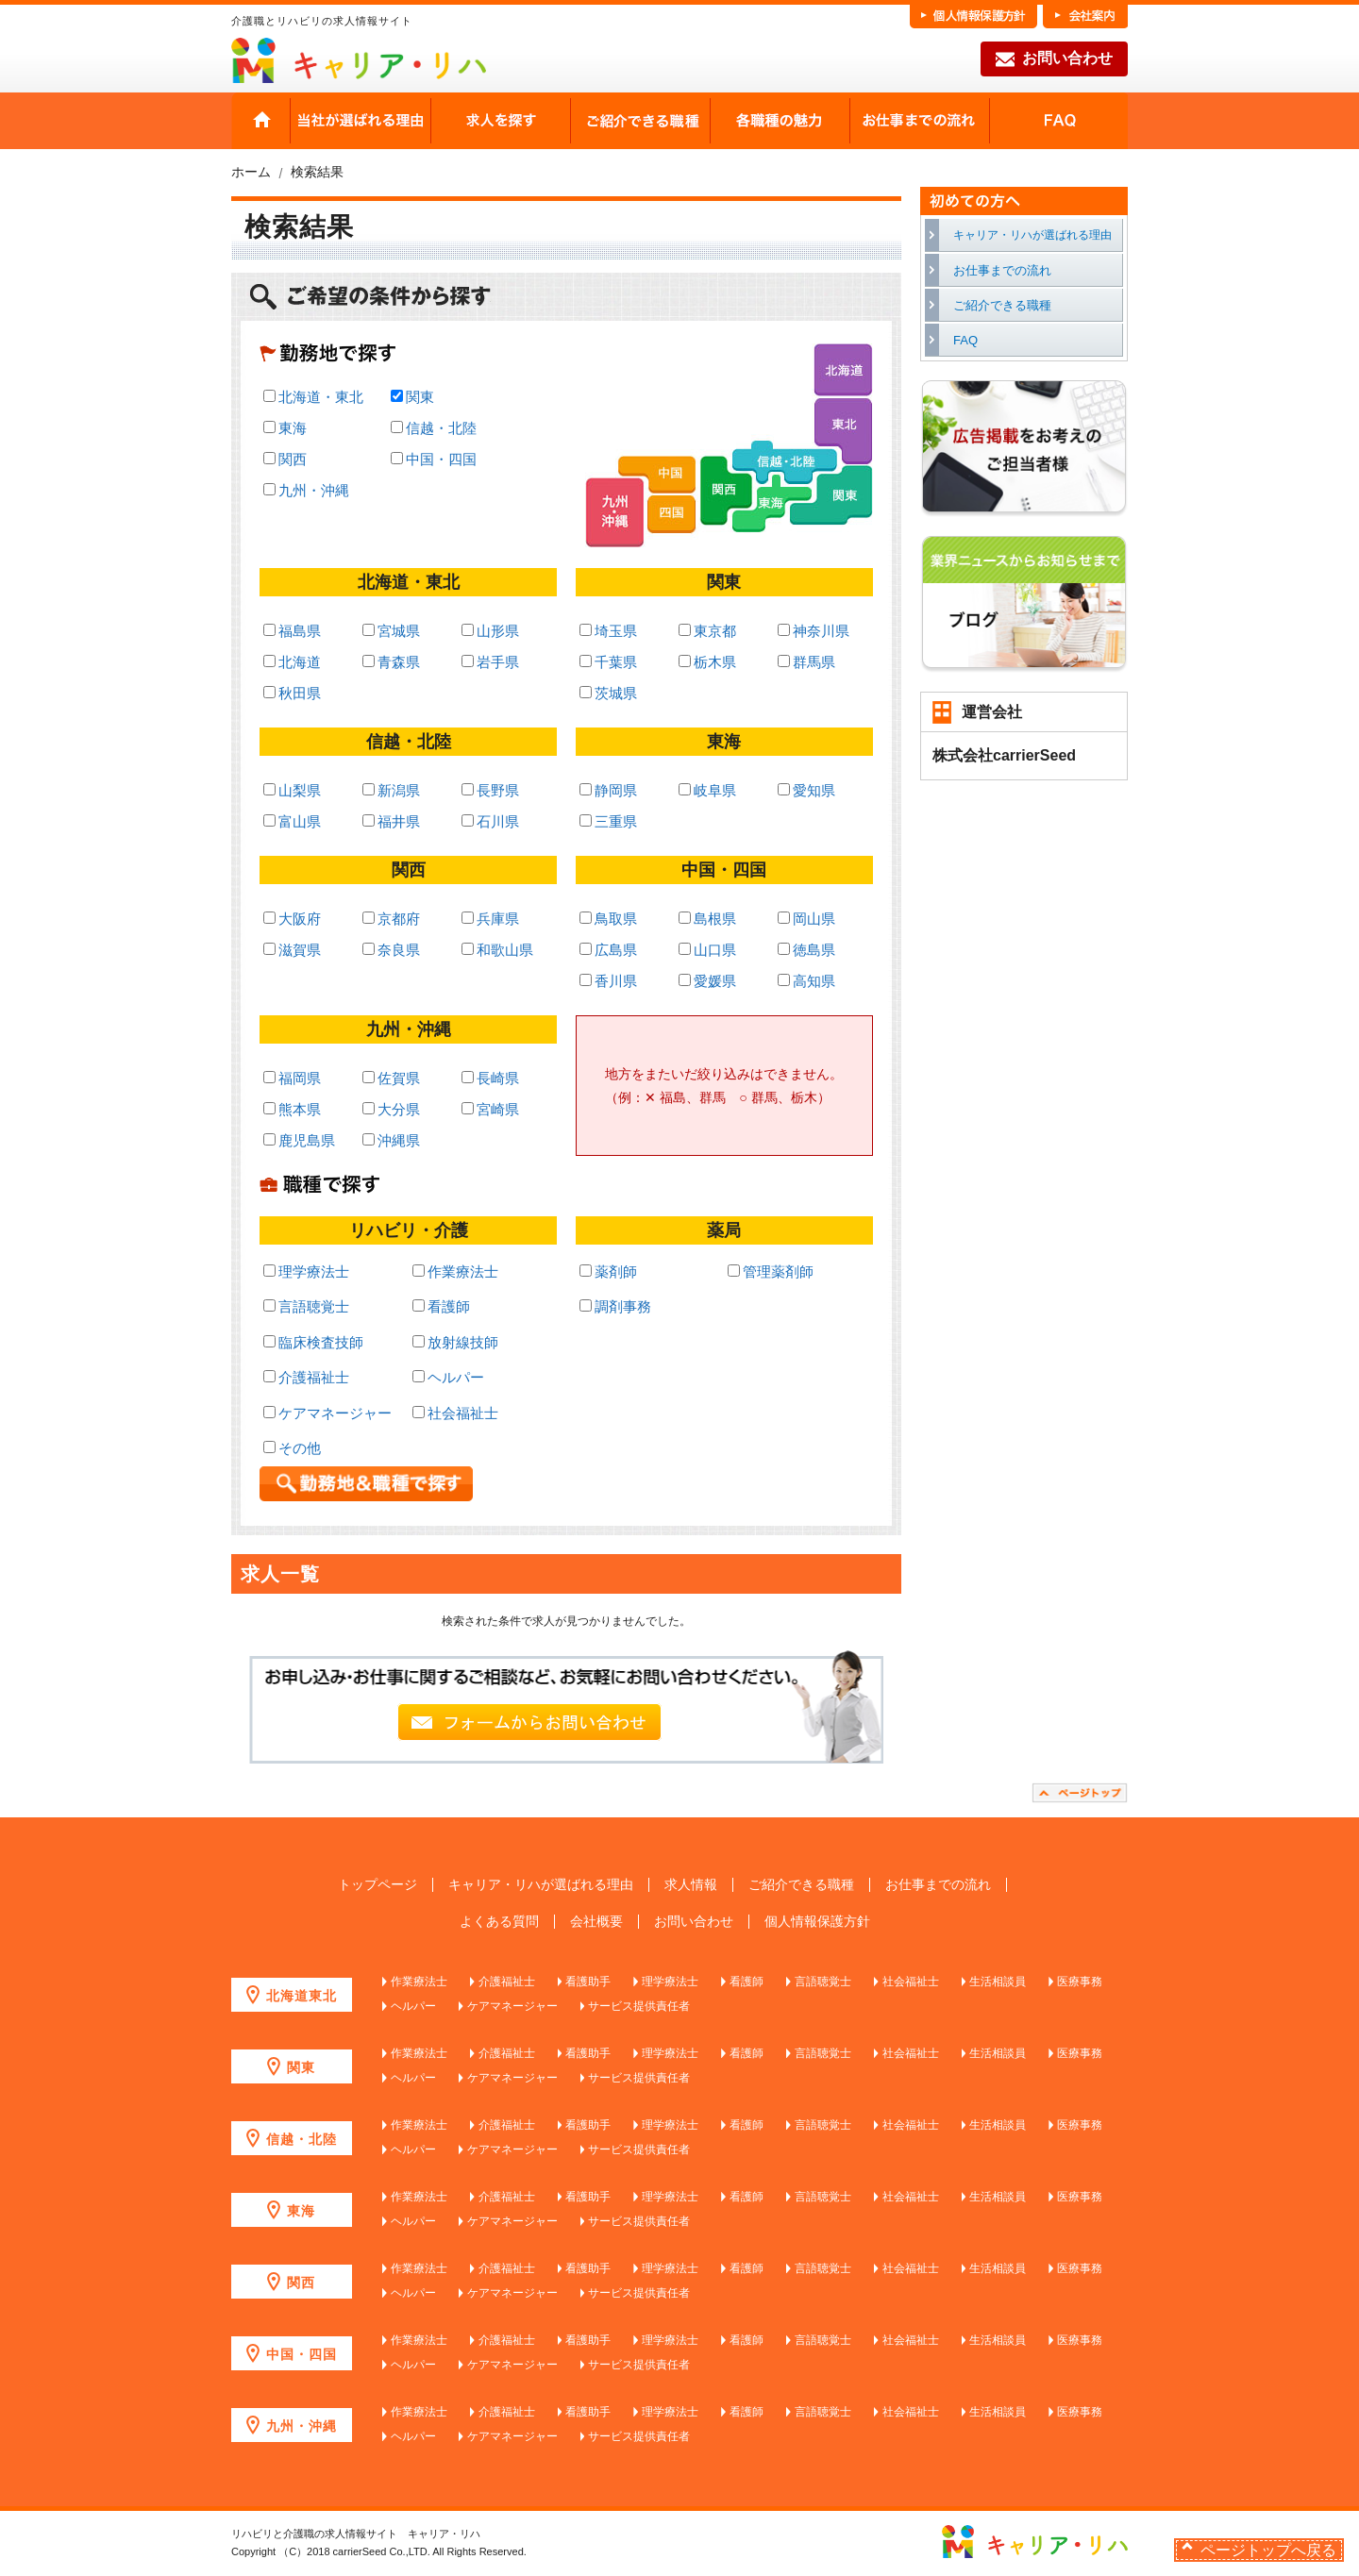  Describe the element at coordinates (490, 1109) in the screenshot. I see `宮崎県` at that location.